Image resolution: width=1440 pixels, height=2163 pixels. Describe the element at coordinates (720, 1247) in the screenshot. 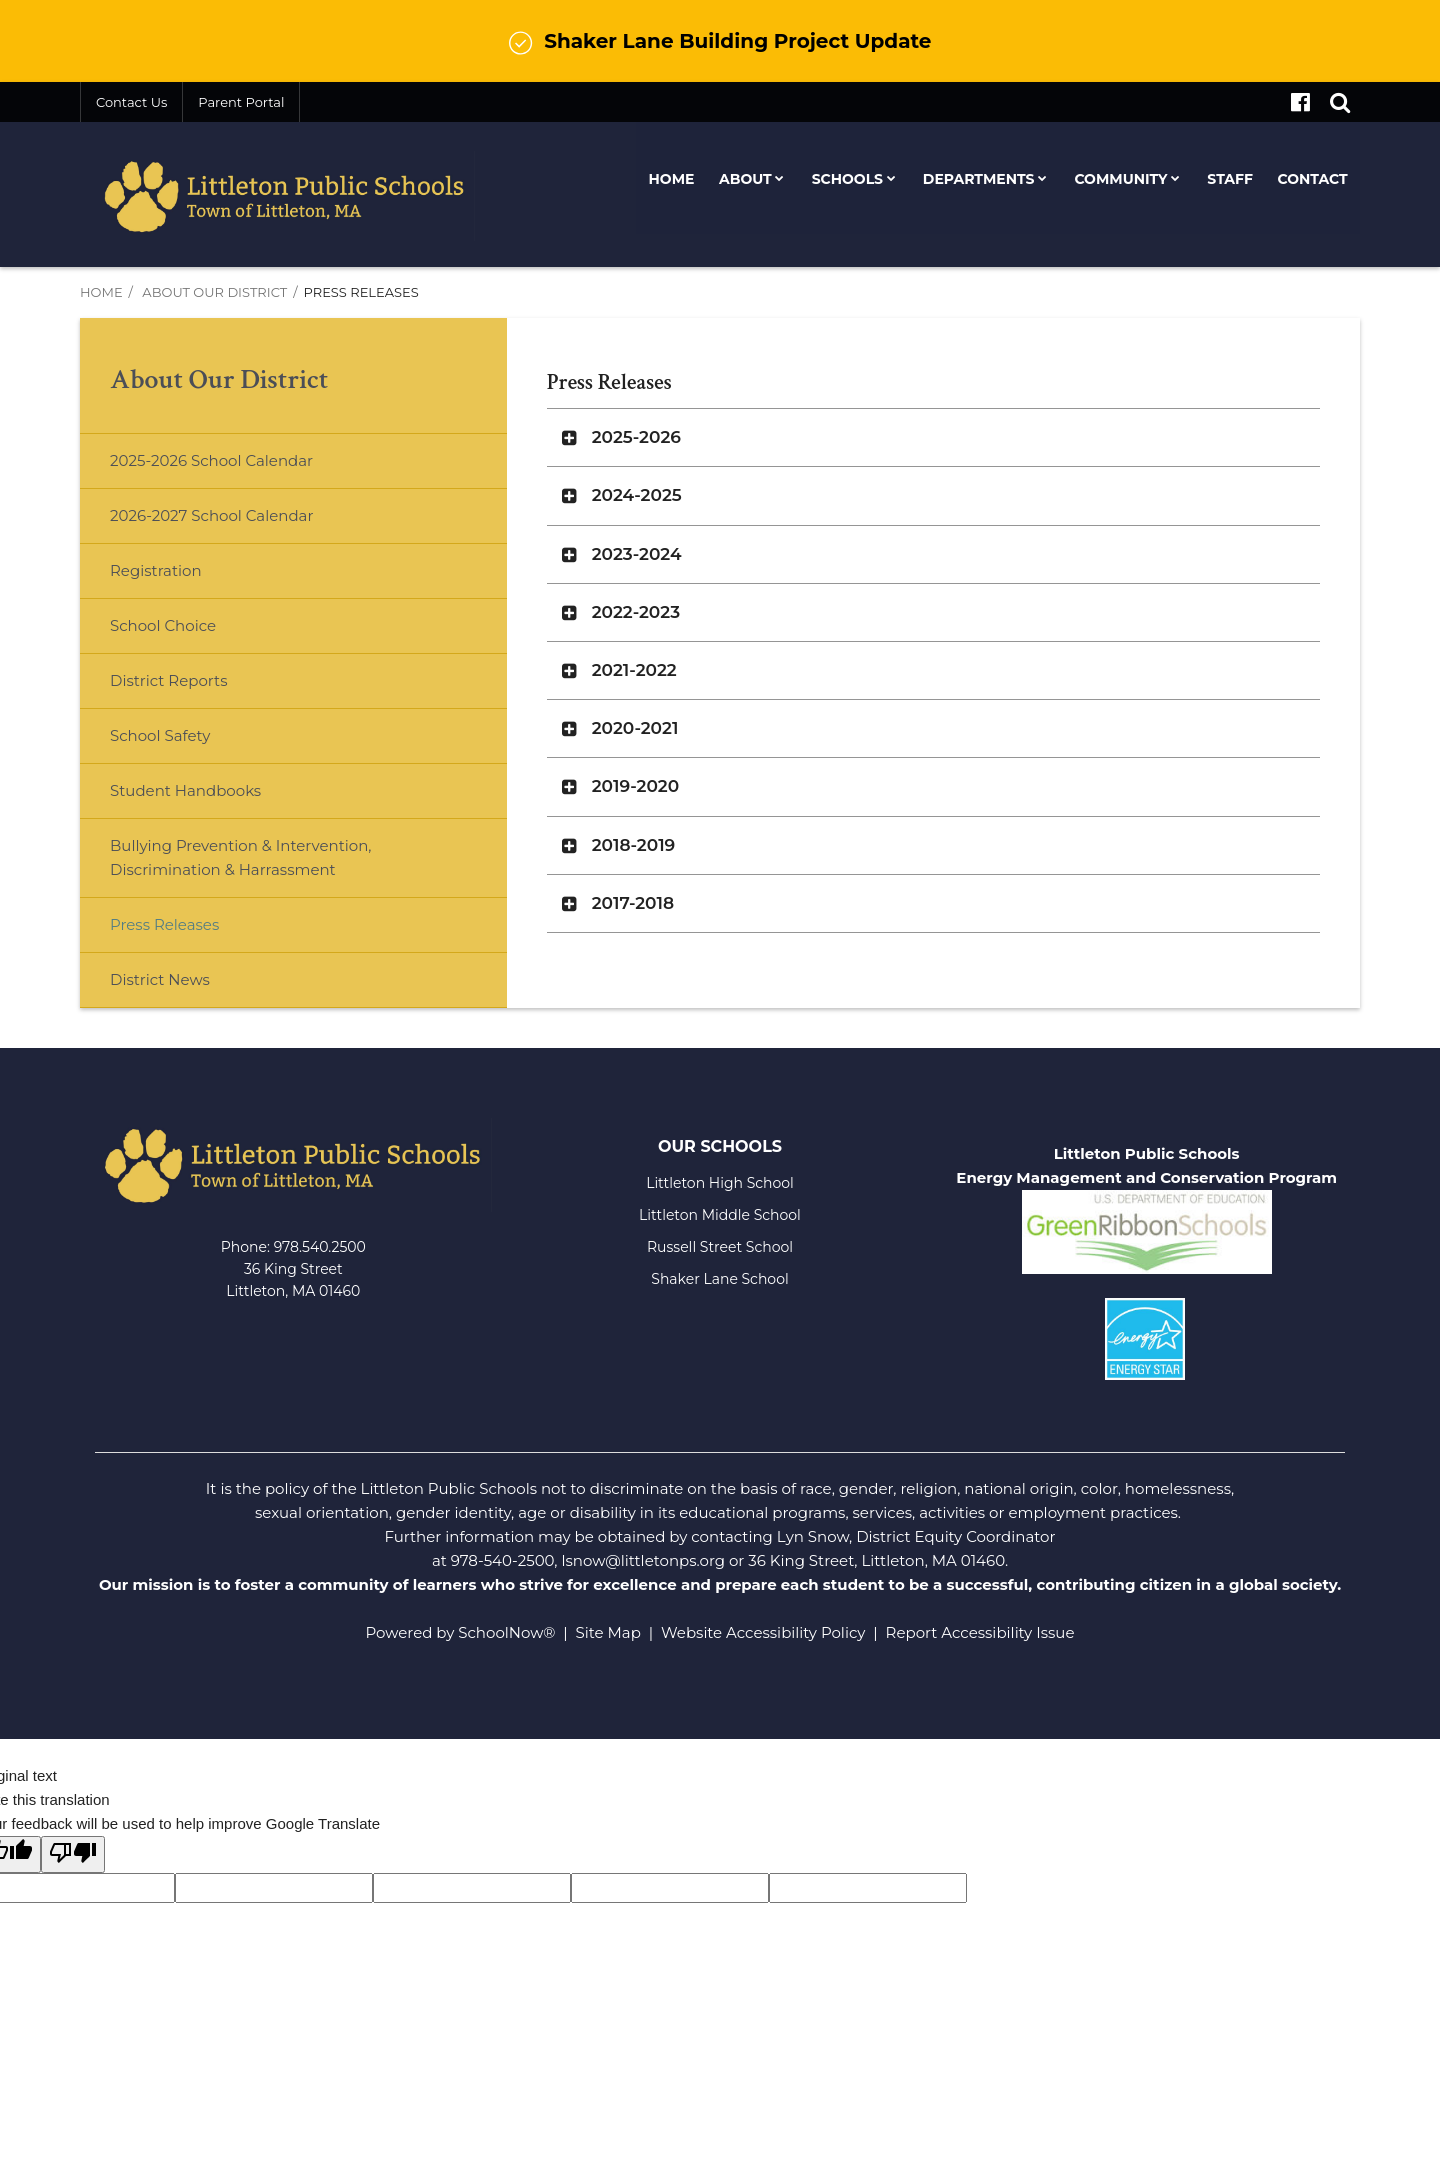

I see `Russell Street School` at that location.